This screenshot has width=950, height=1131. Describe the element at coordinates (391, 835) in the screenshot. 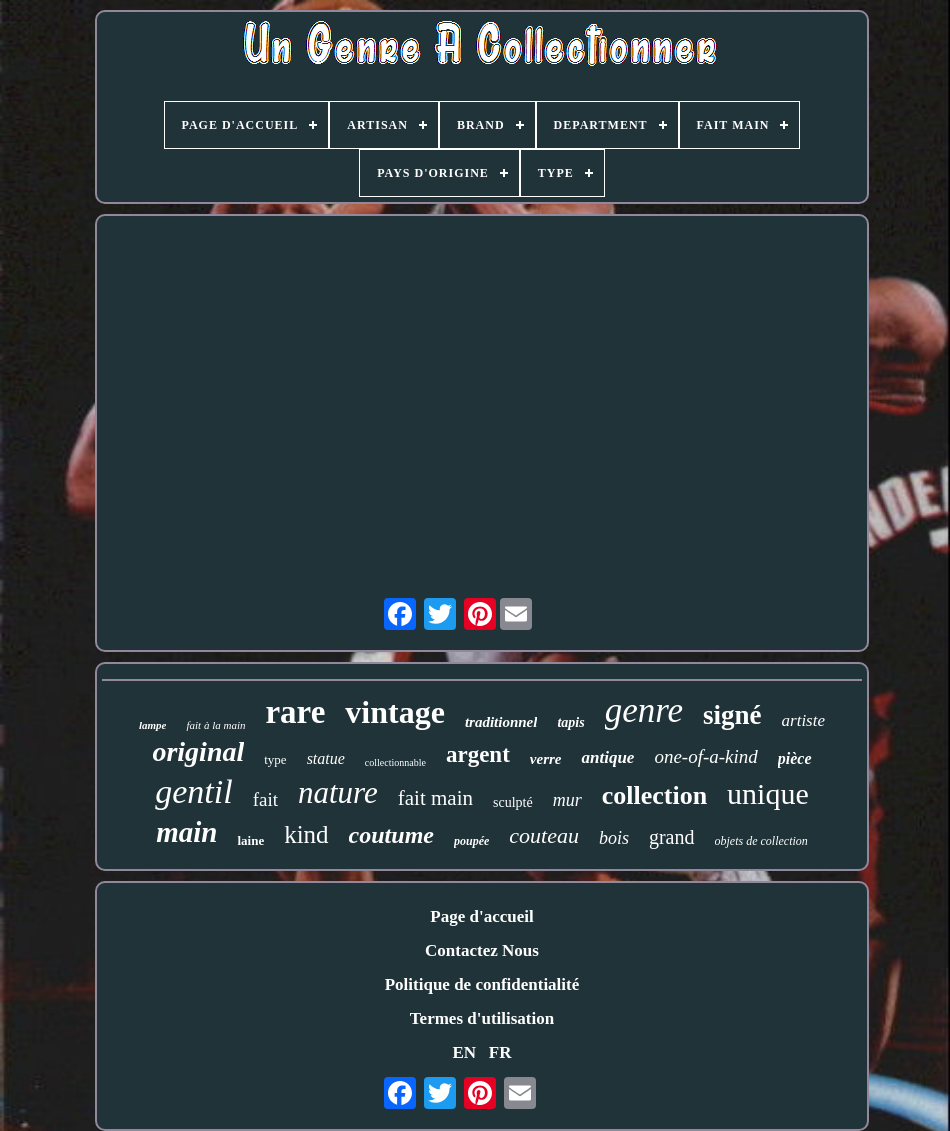

I see `coutume` at that location.